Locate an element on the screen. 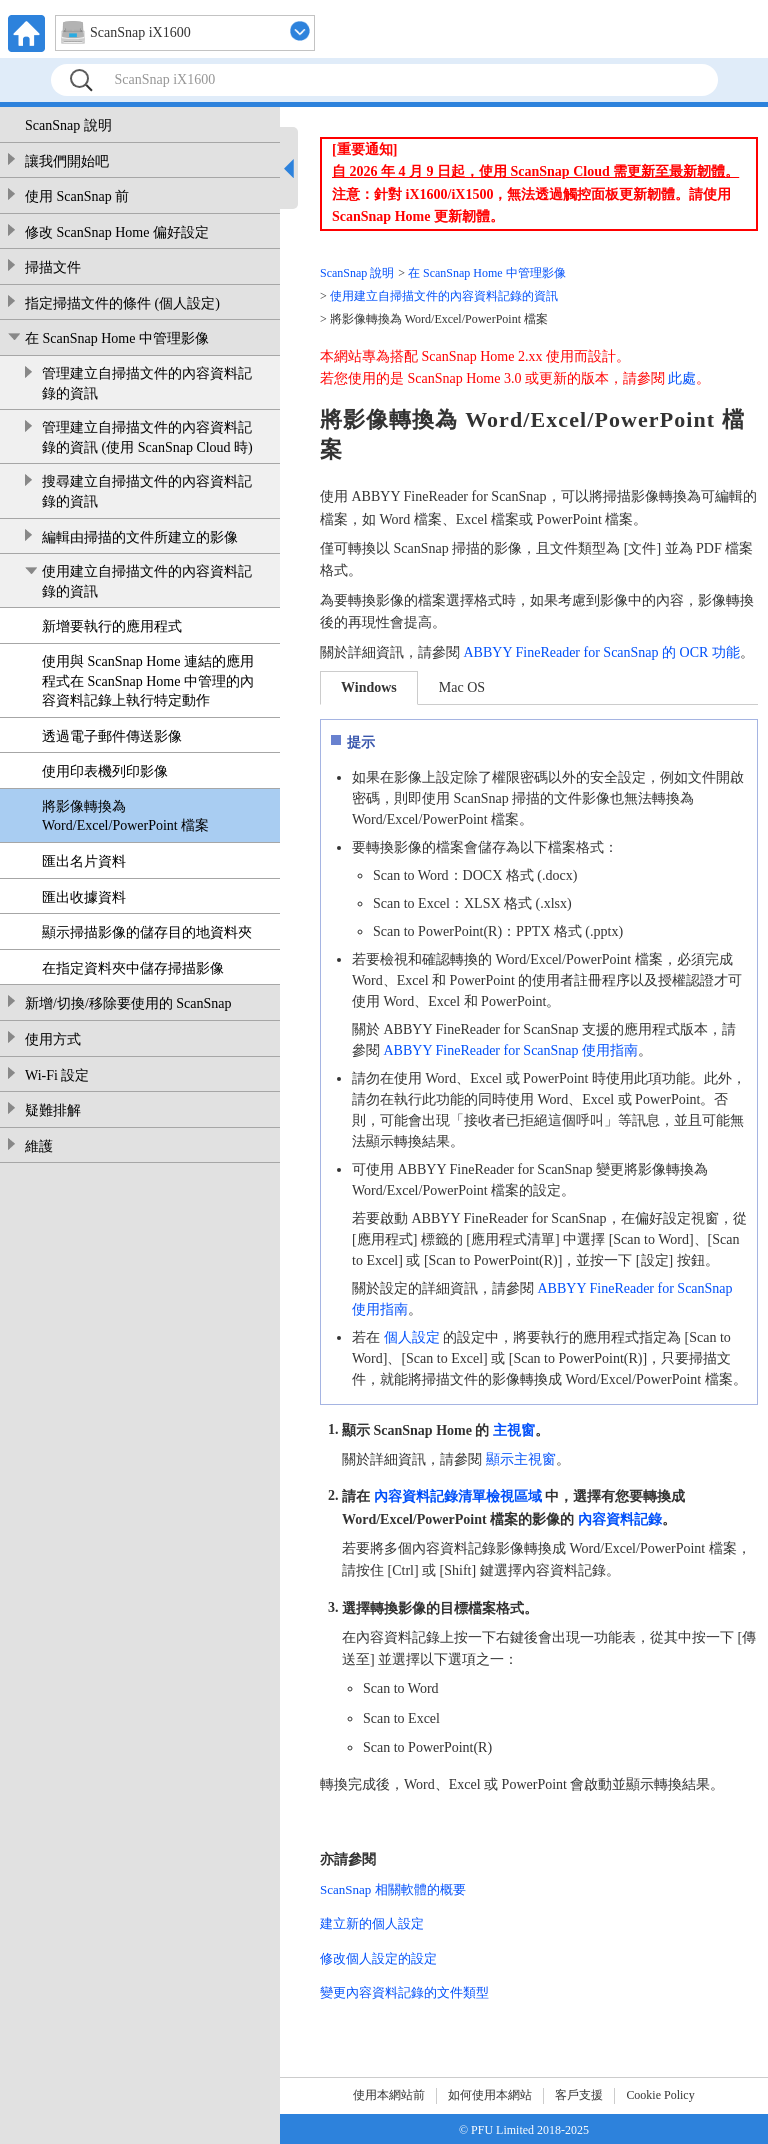 This screenshot has width=768, height=2144. 將影像轉換為 Word/Excel/PowerPoint 檔案 is located at coordinates (125, 816).